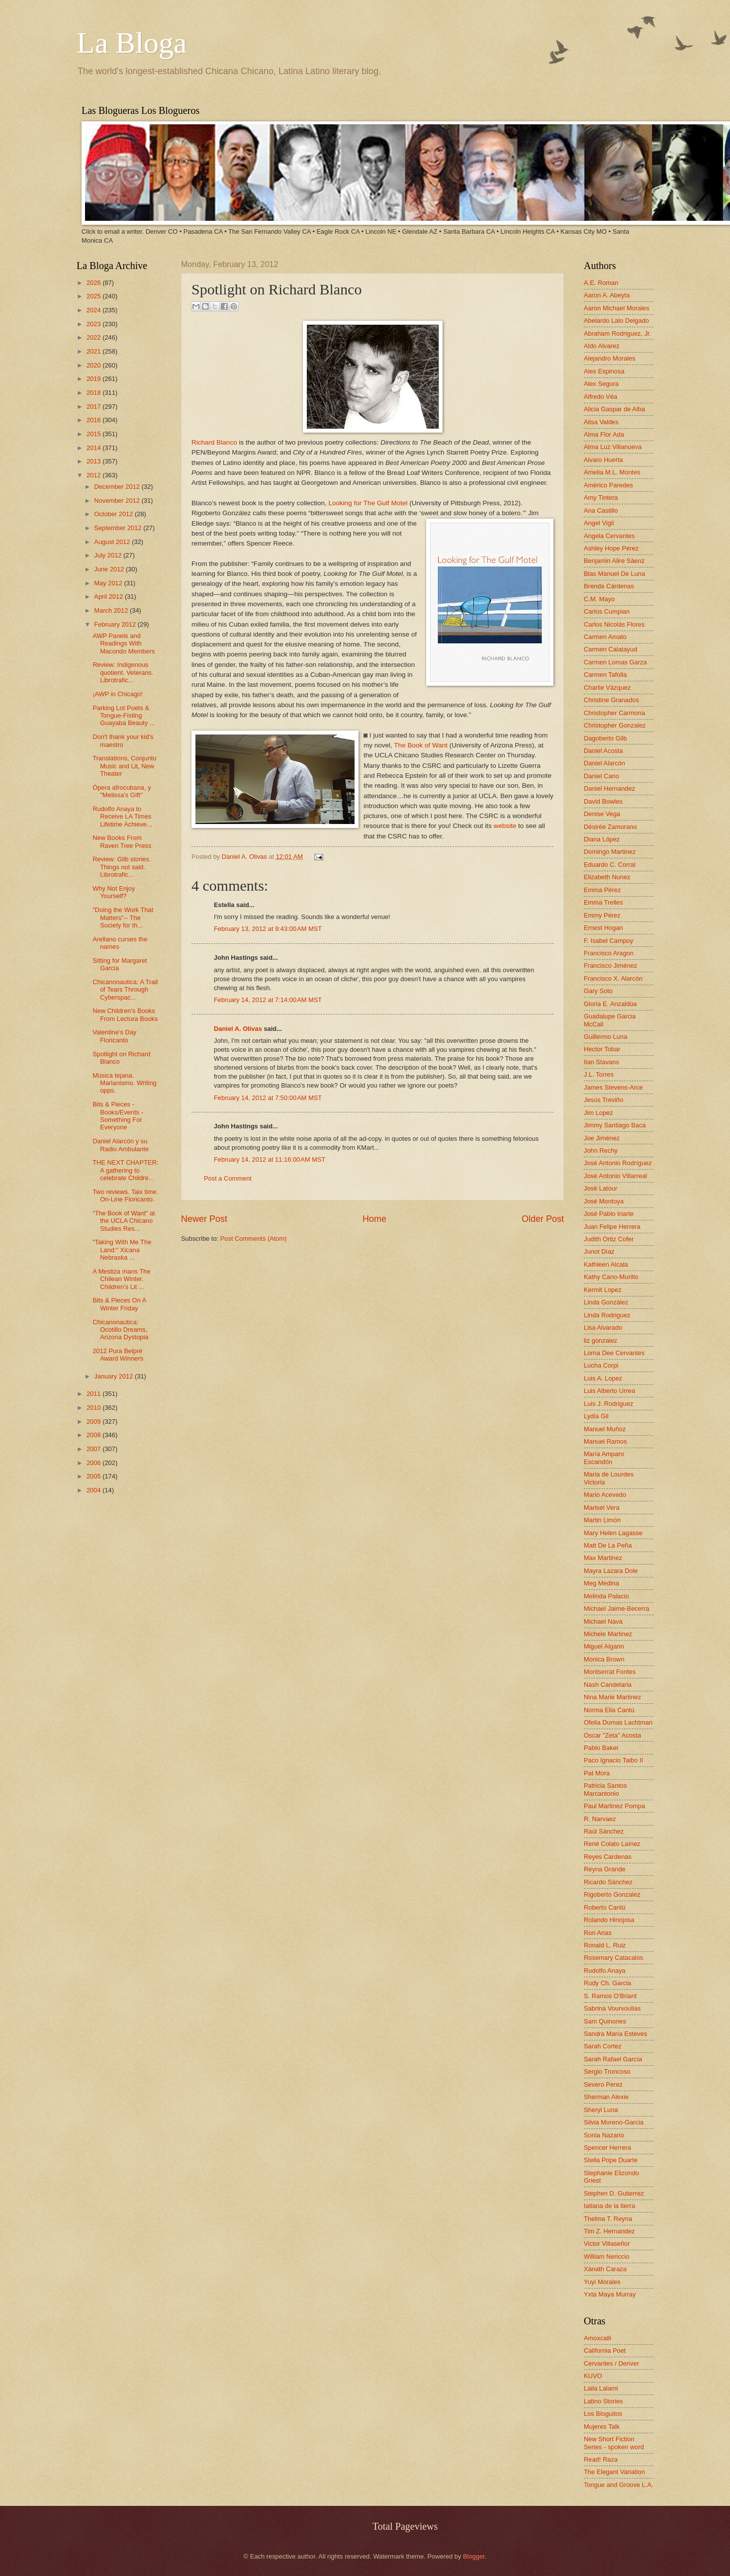 The image size is (730, 2576). What do you see at coordinates (612, 1735) in the screenshot?
I see `Oscar "Zeta" Acosta` at bounding box center [612, 1735].